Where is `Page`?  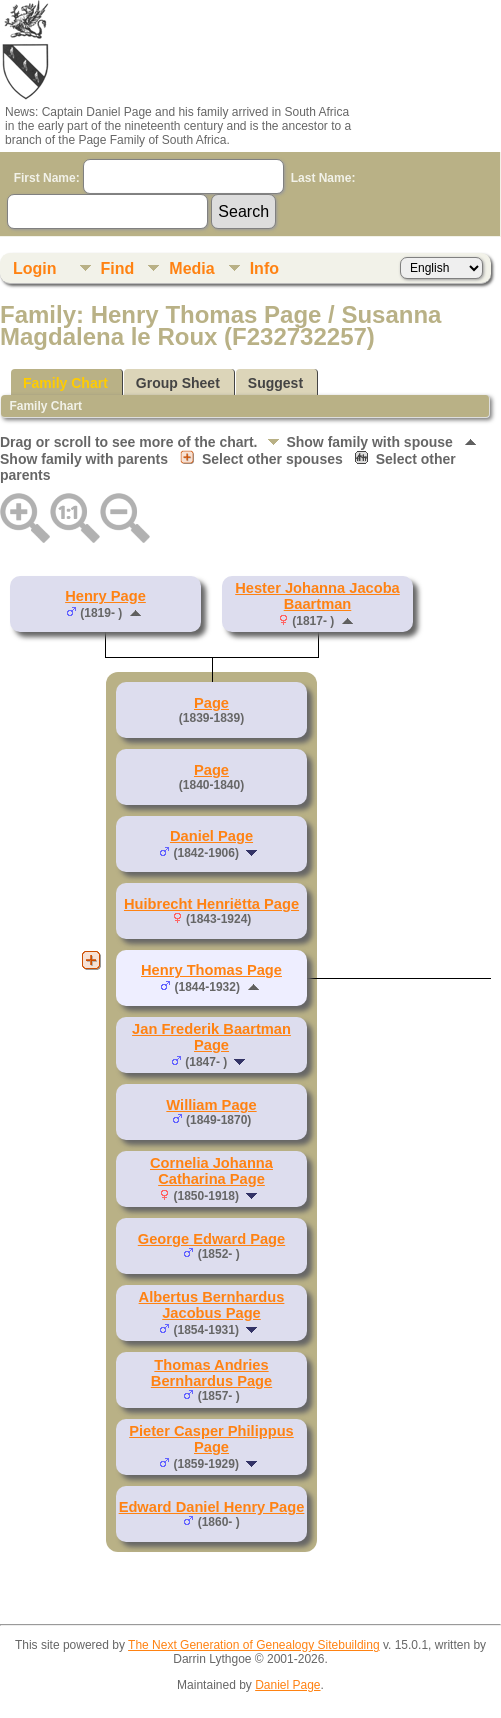
Page is located at coordinates (211, 703).